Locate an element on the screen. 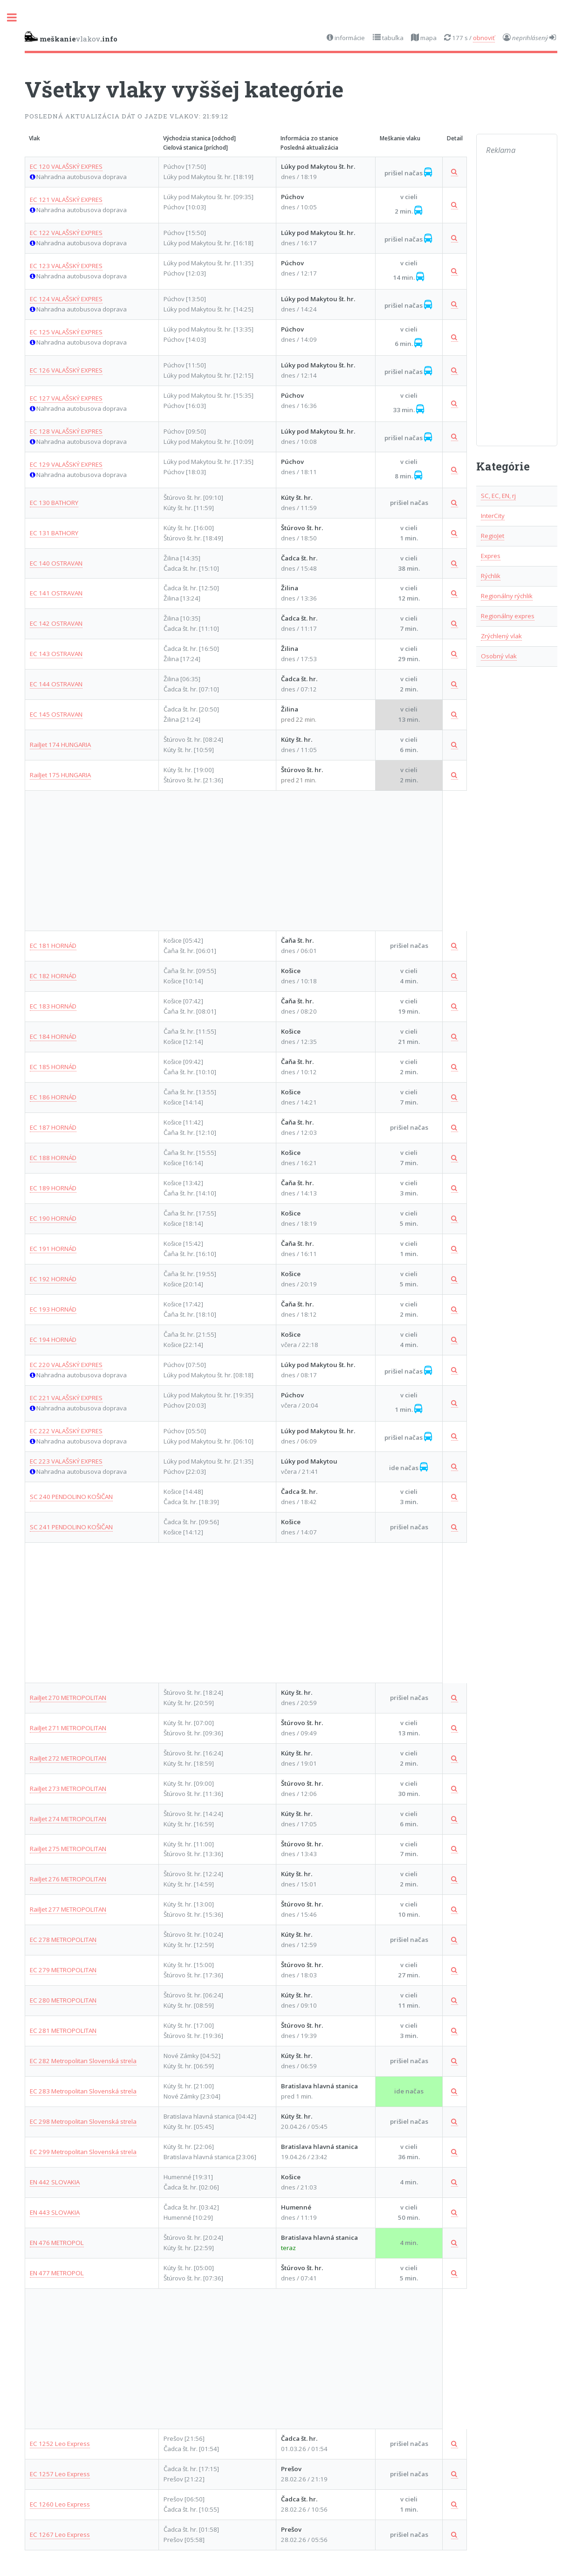  EC 125 VALAŠSKÝ EXPRES is located at coordinates (66, 332).